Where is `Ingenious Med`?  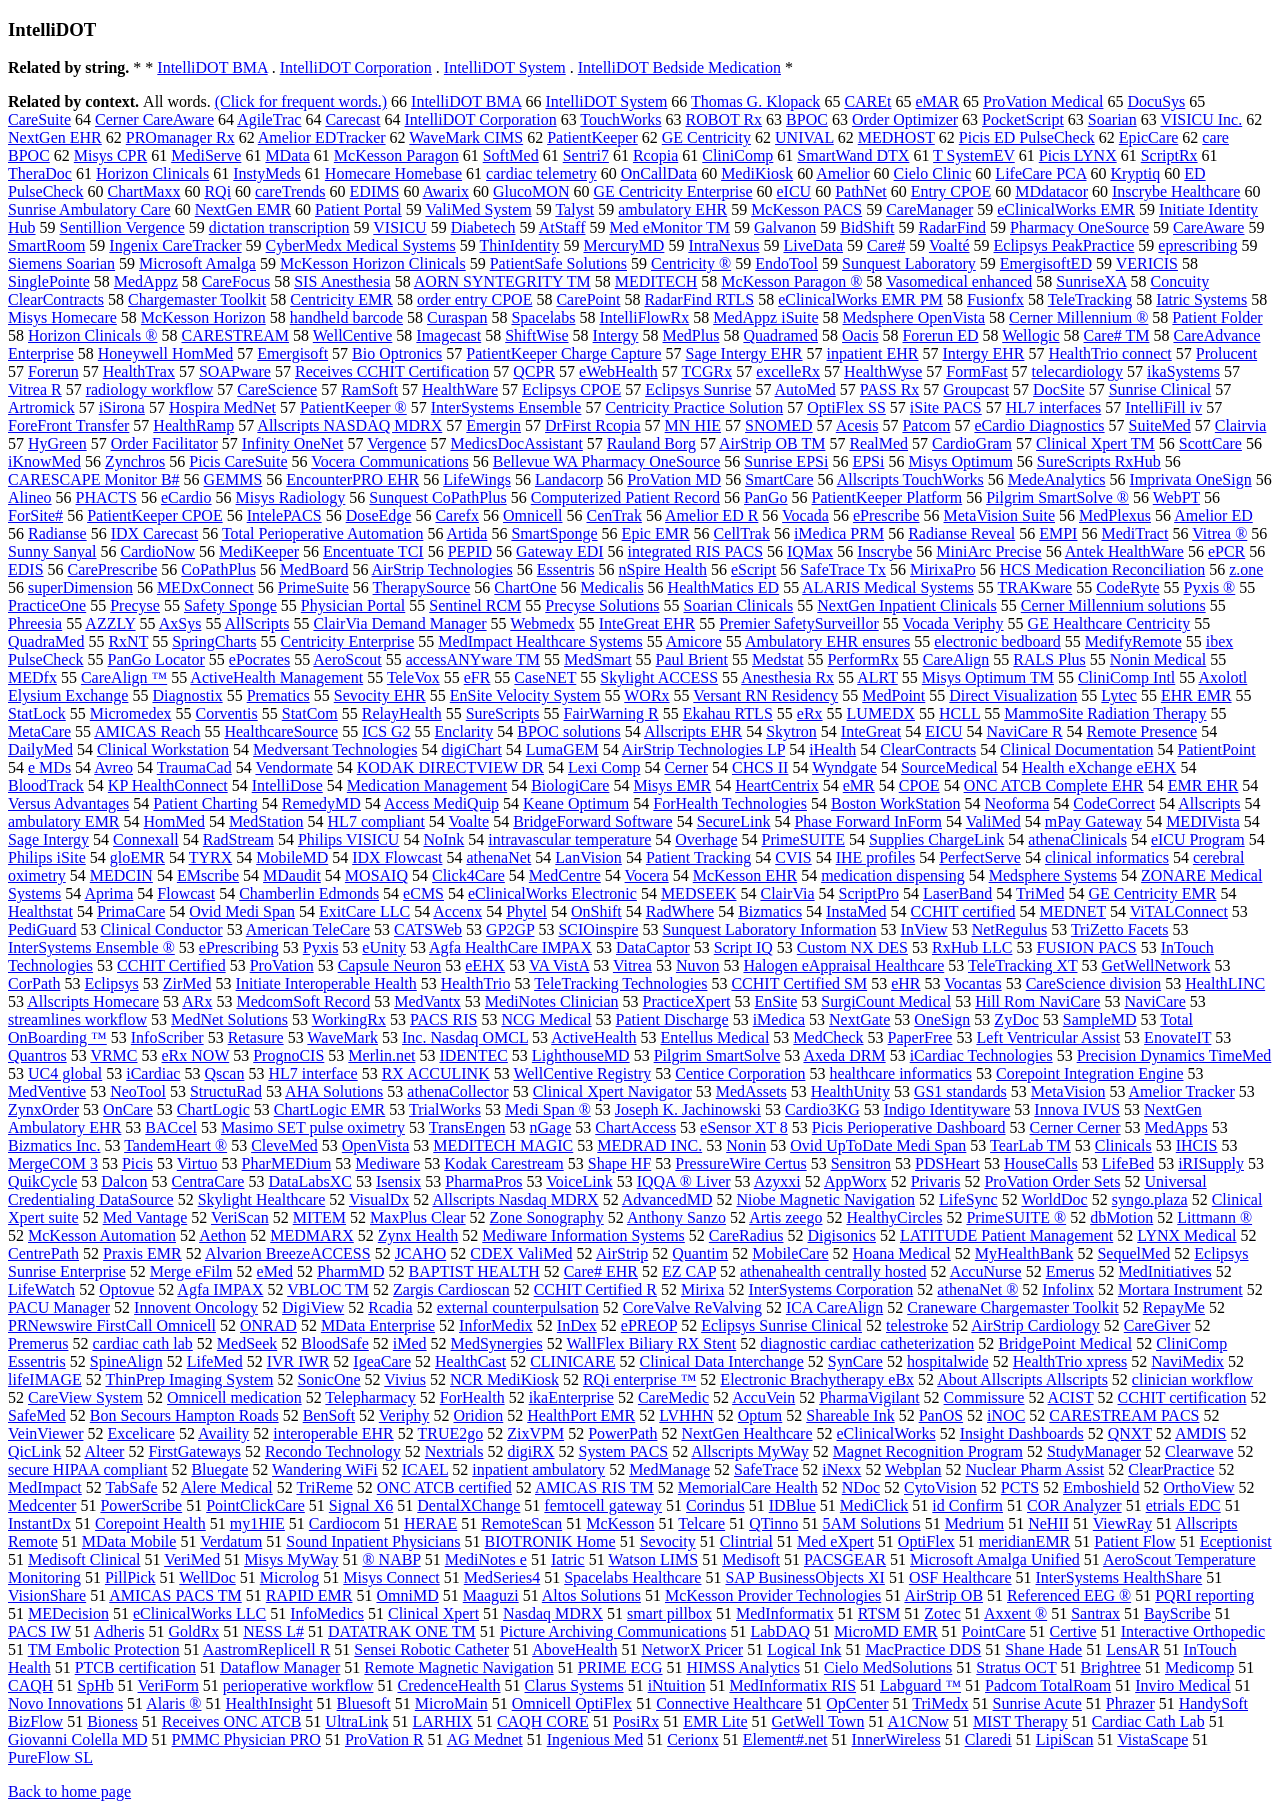 Ingenious Med is located at coordinates (595, 1739).